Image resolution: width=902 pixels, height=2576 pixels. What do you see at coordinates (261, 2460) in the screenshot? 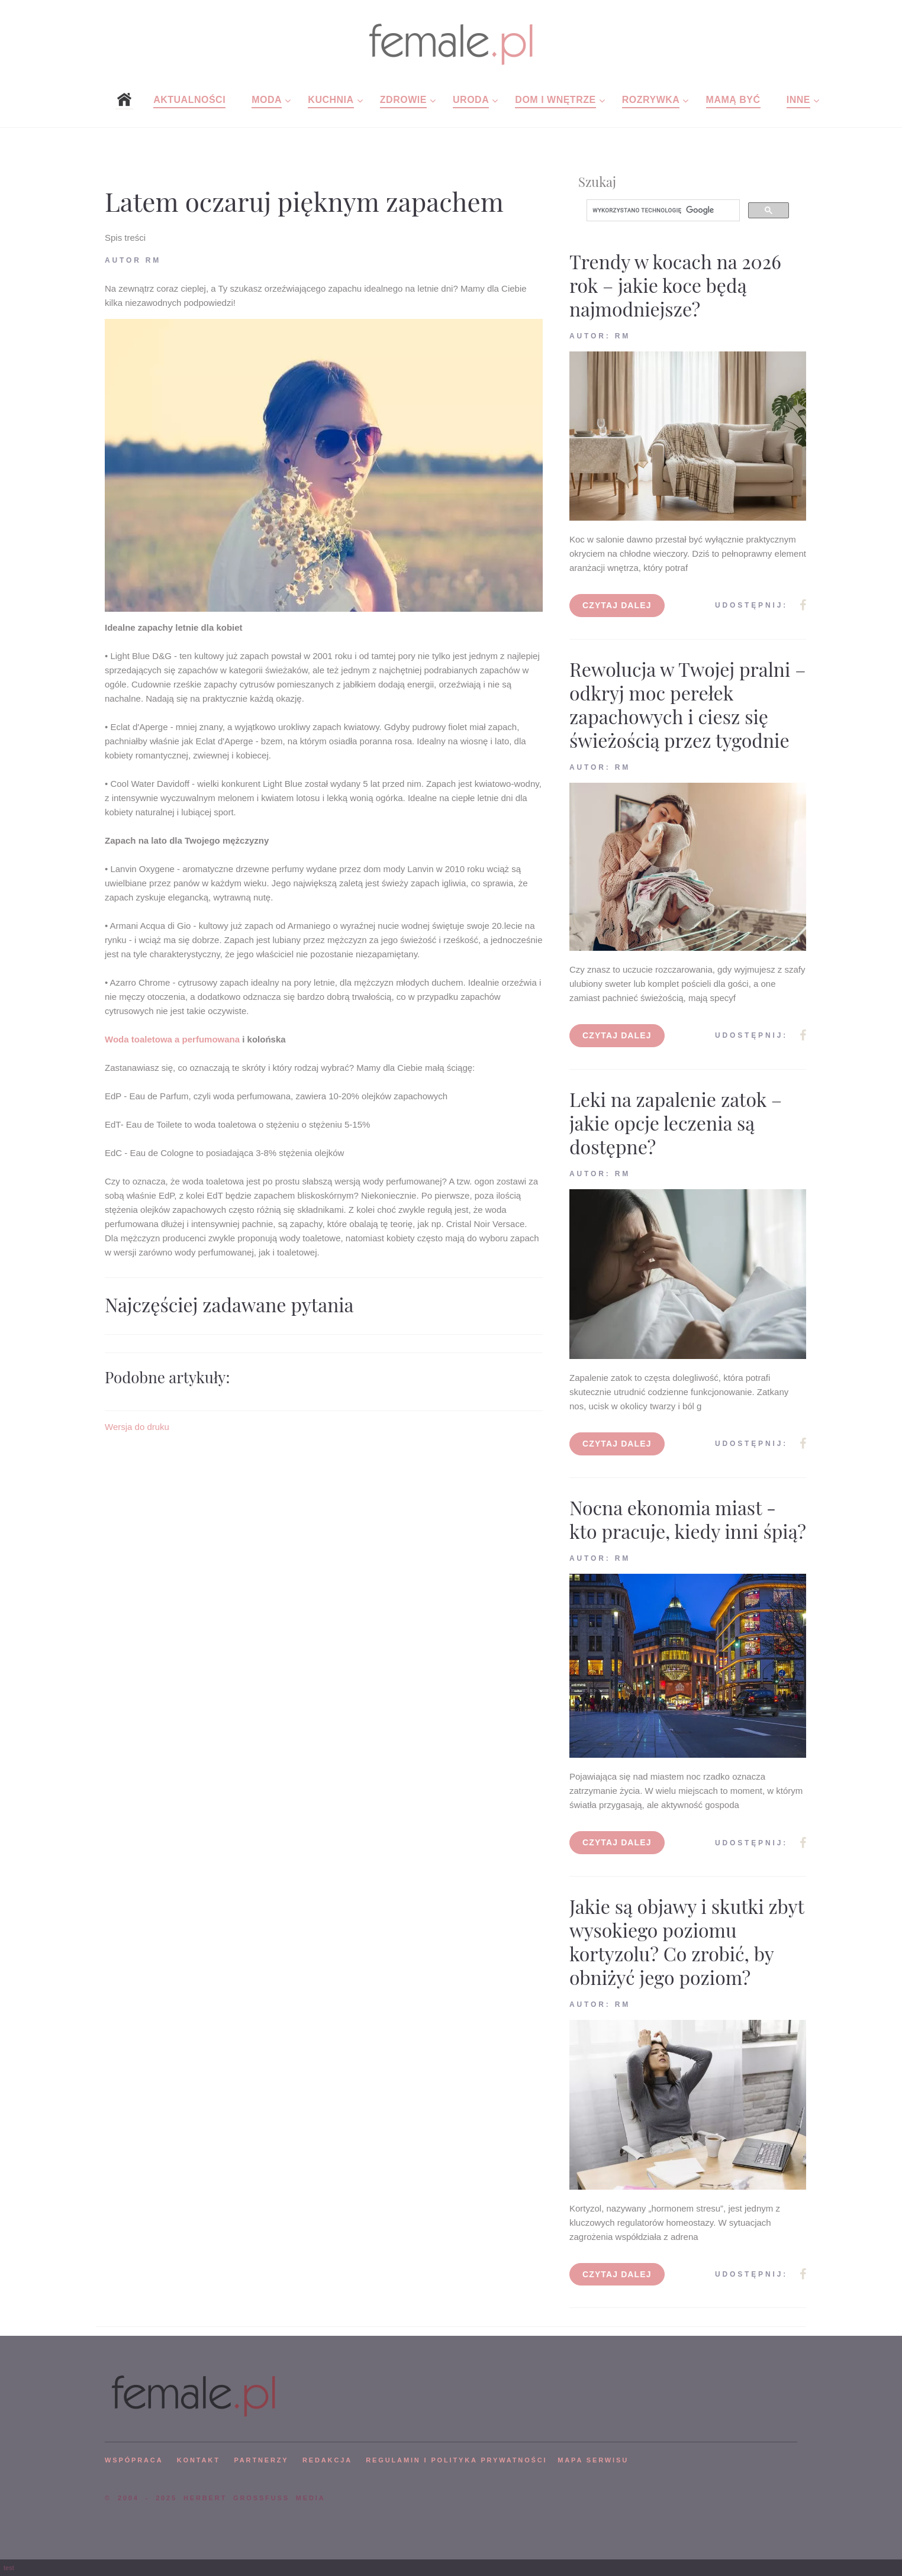
I see `PARTNERZY` at bounding box center [261, 2460].